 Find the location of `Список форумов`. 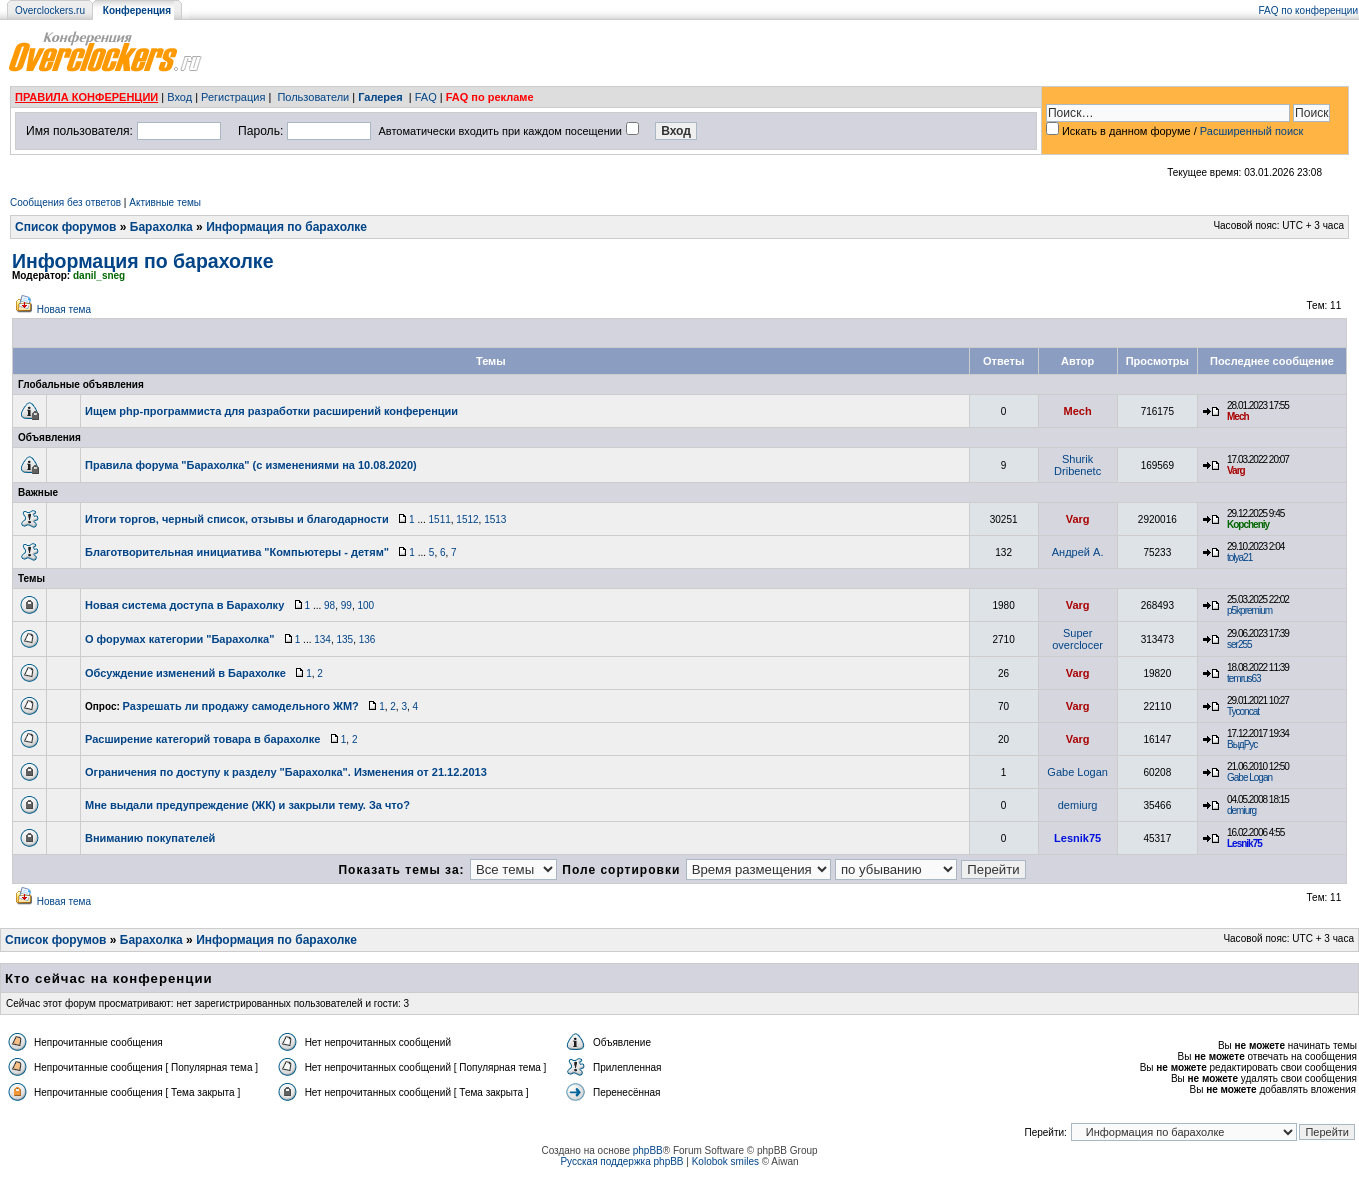

Список форумов is located at coordinates (65, 227).